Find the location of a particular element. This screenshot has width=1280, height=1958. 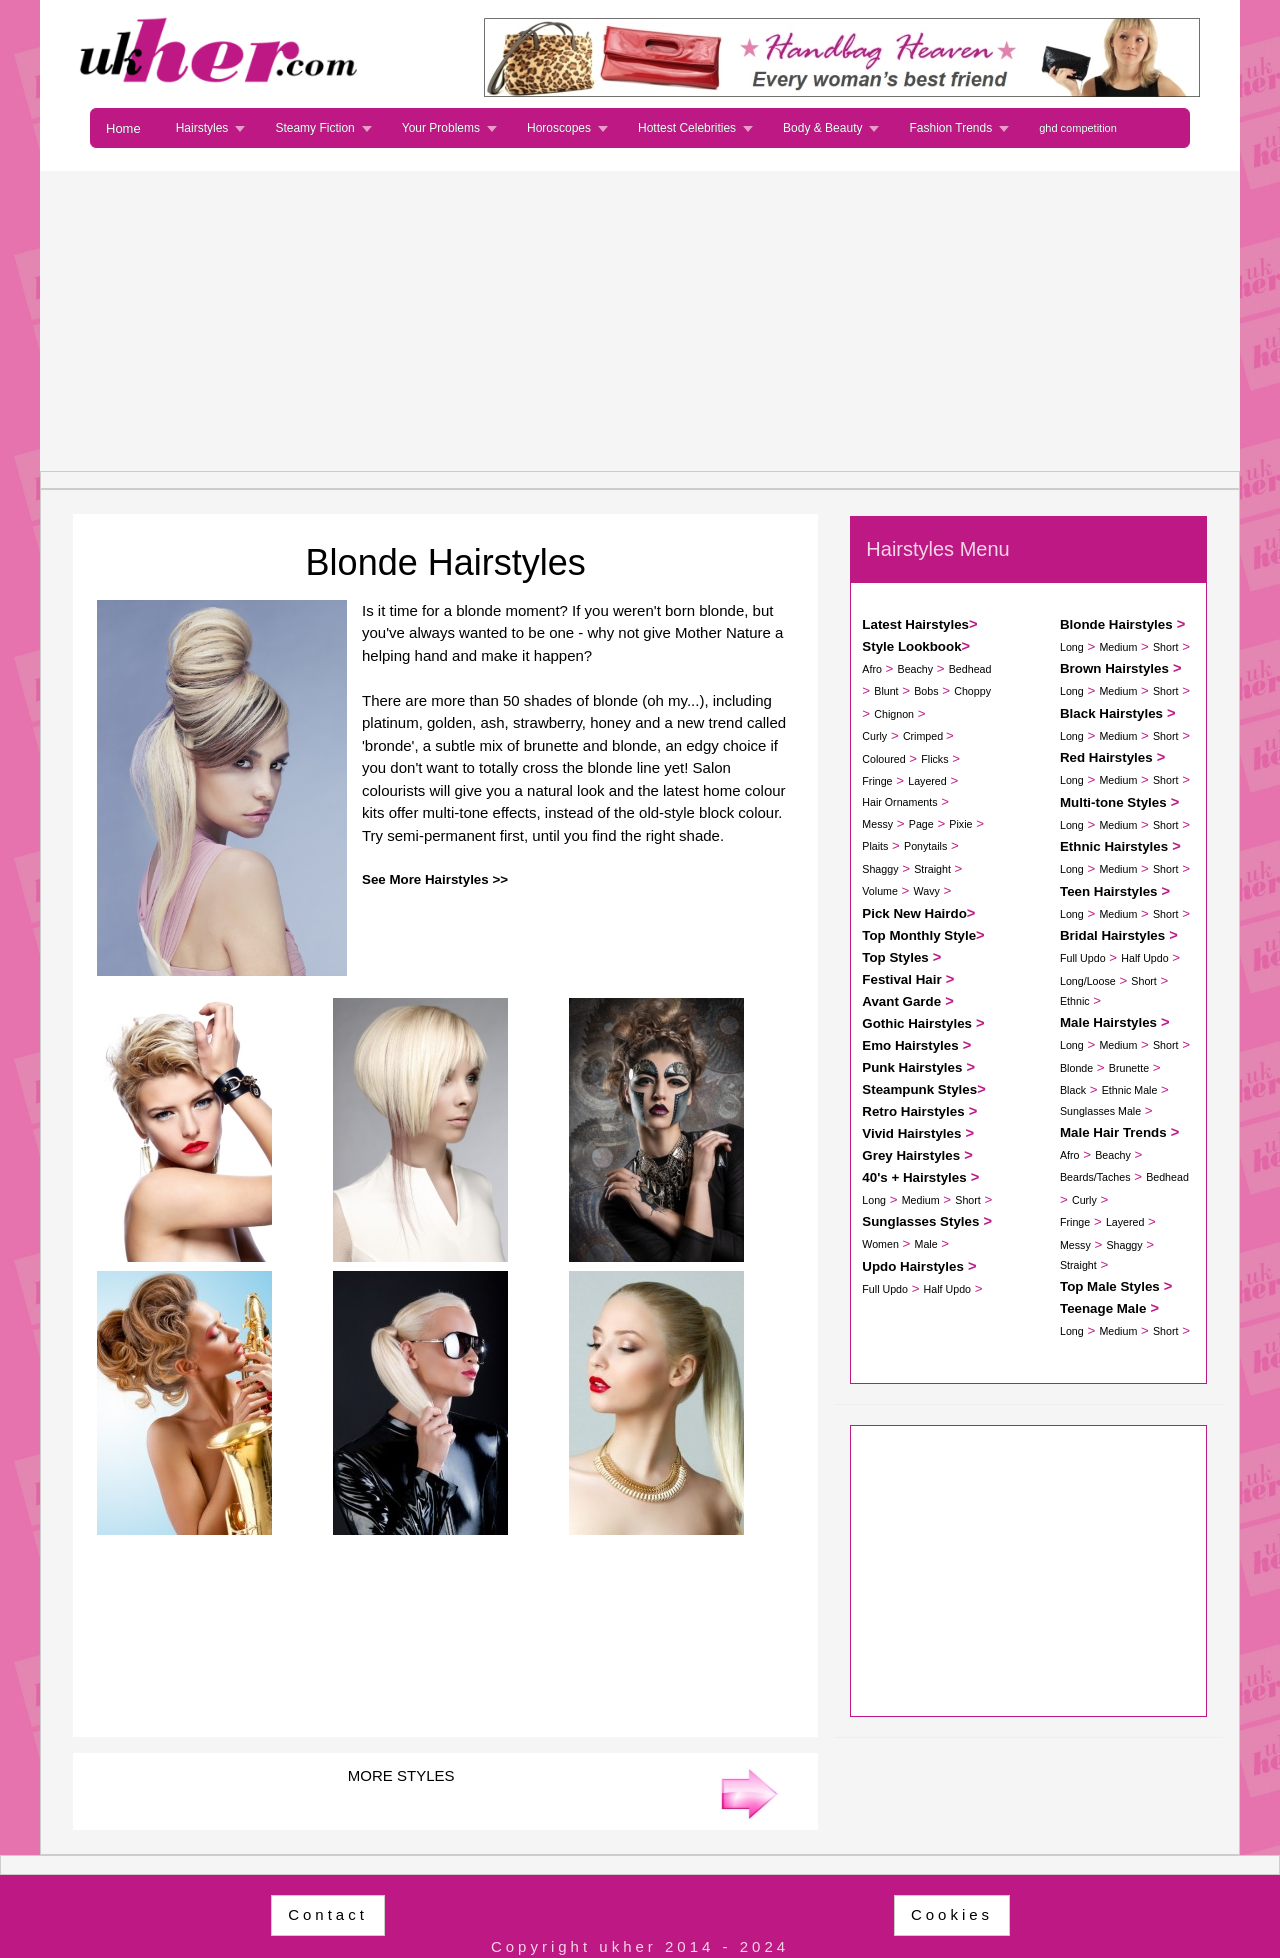

Long/Loose is located at coordinates (1088, 981).